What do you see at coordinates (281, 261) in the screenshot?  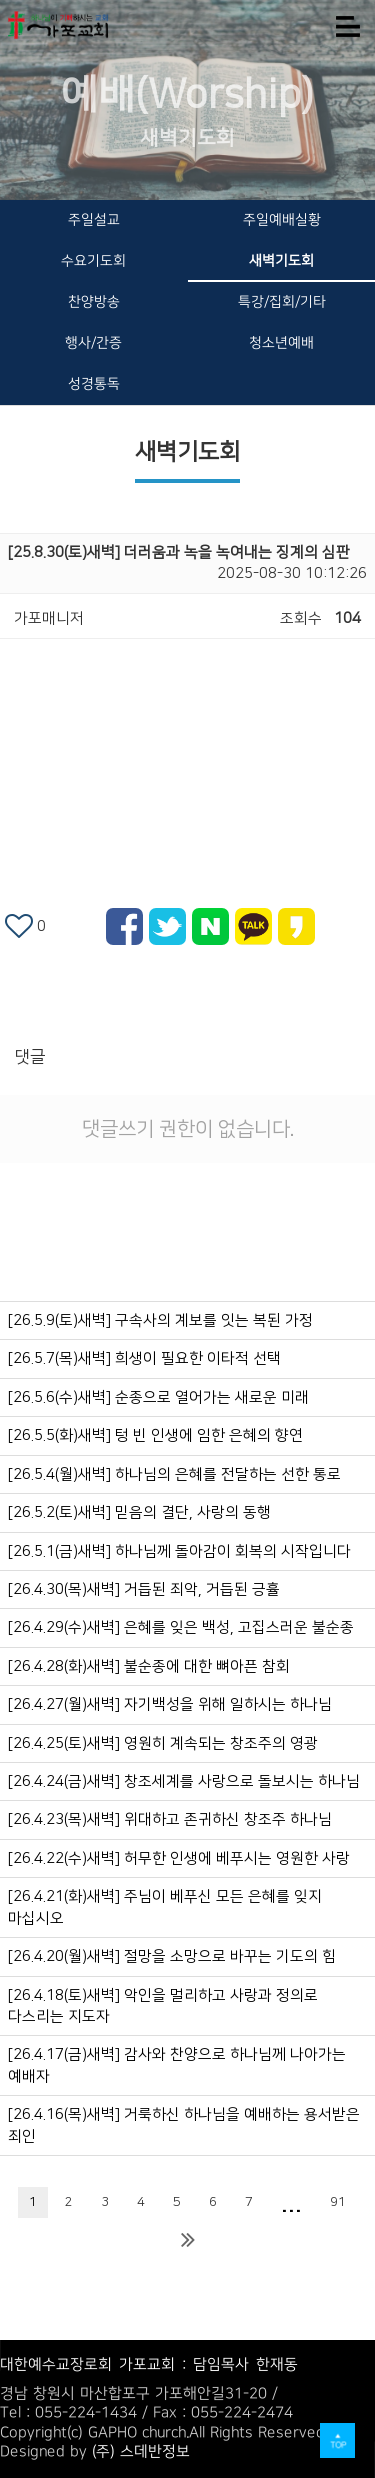 I see `새벽기도회` at bounding box center [281, 261].